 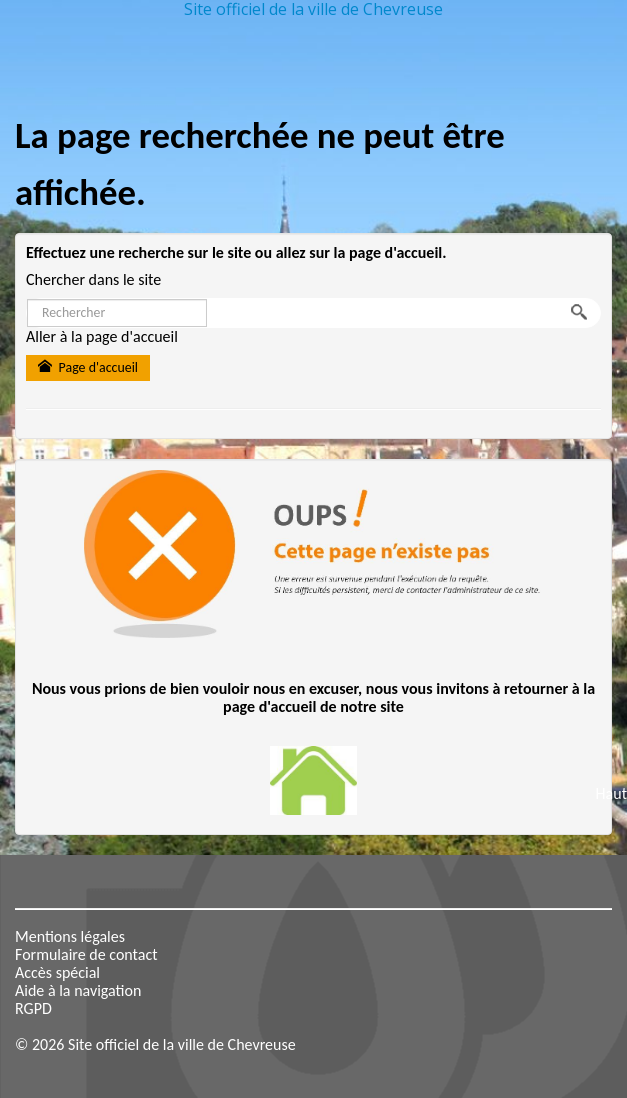 What do you see at coordinates (611, 794) in the screenshot?
I see `Haut` at bounding box center [611, 794].